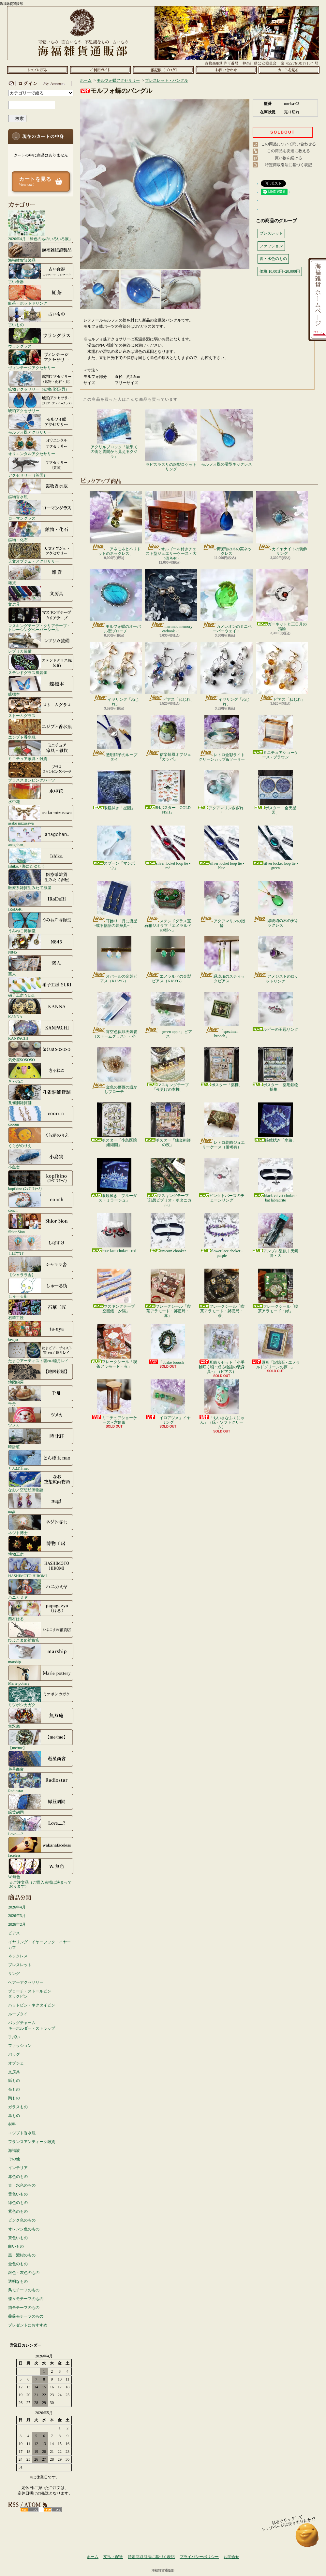 This screenshot has width=326, height=2576. What do you see at coordinates (40, 793) in the screenshot?
I see `水中花` at bounding box center [40, 793].